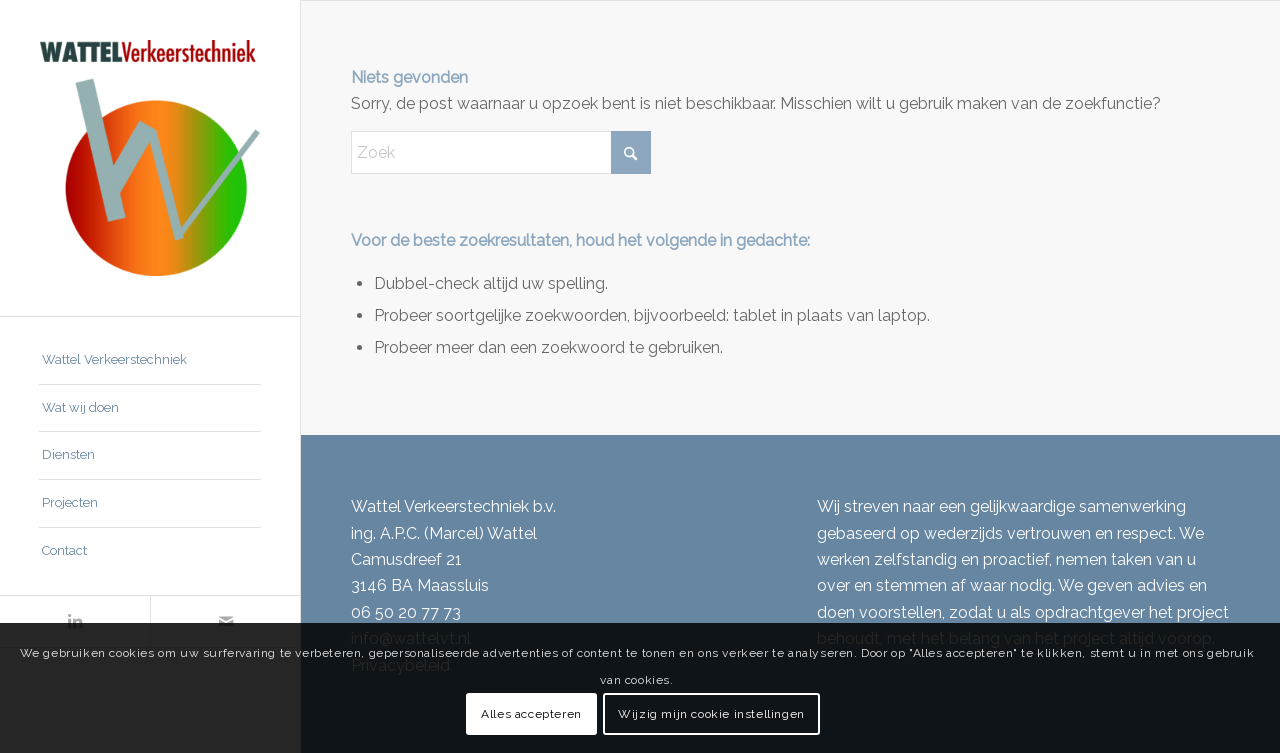 This screenshot has width=1280, height=753. I want to click on [Zoek], so click(501, 152).